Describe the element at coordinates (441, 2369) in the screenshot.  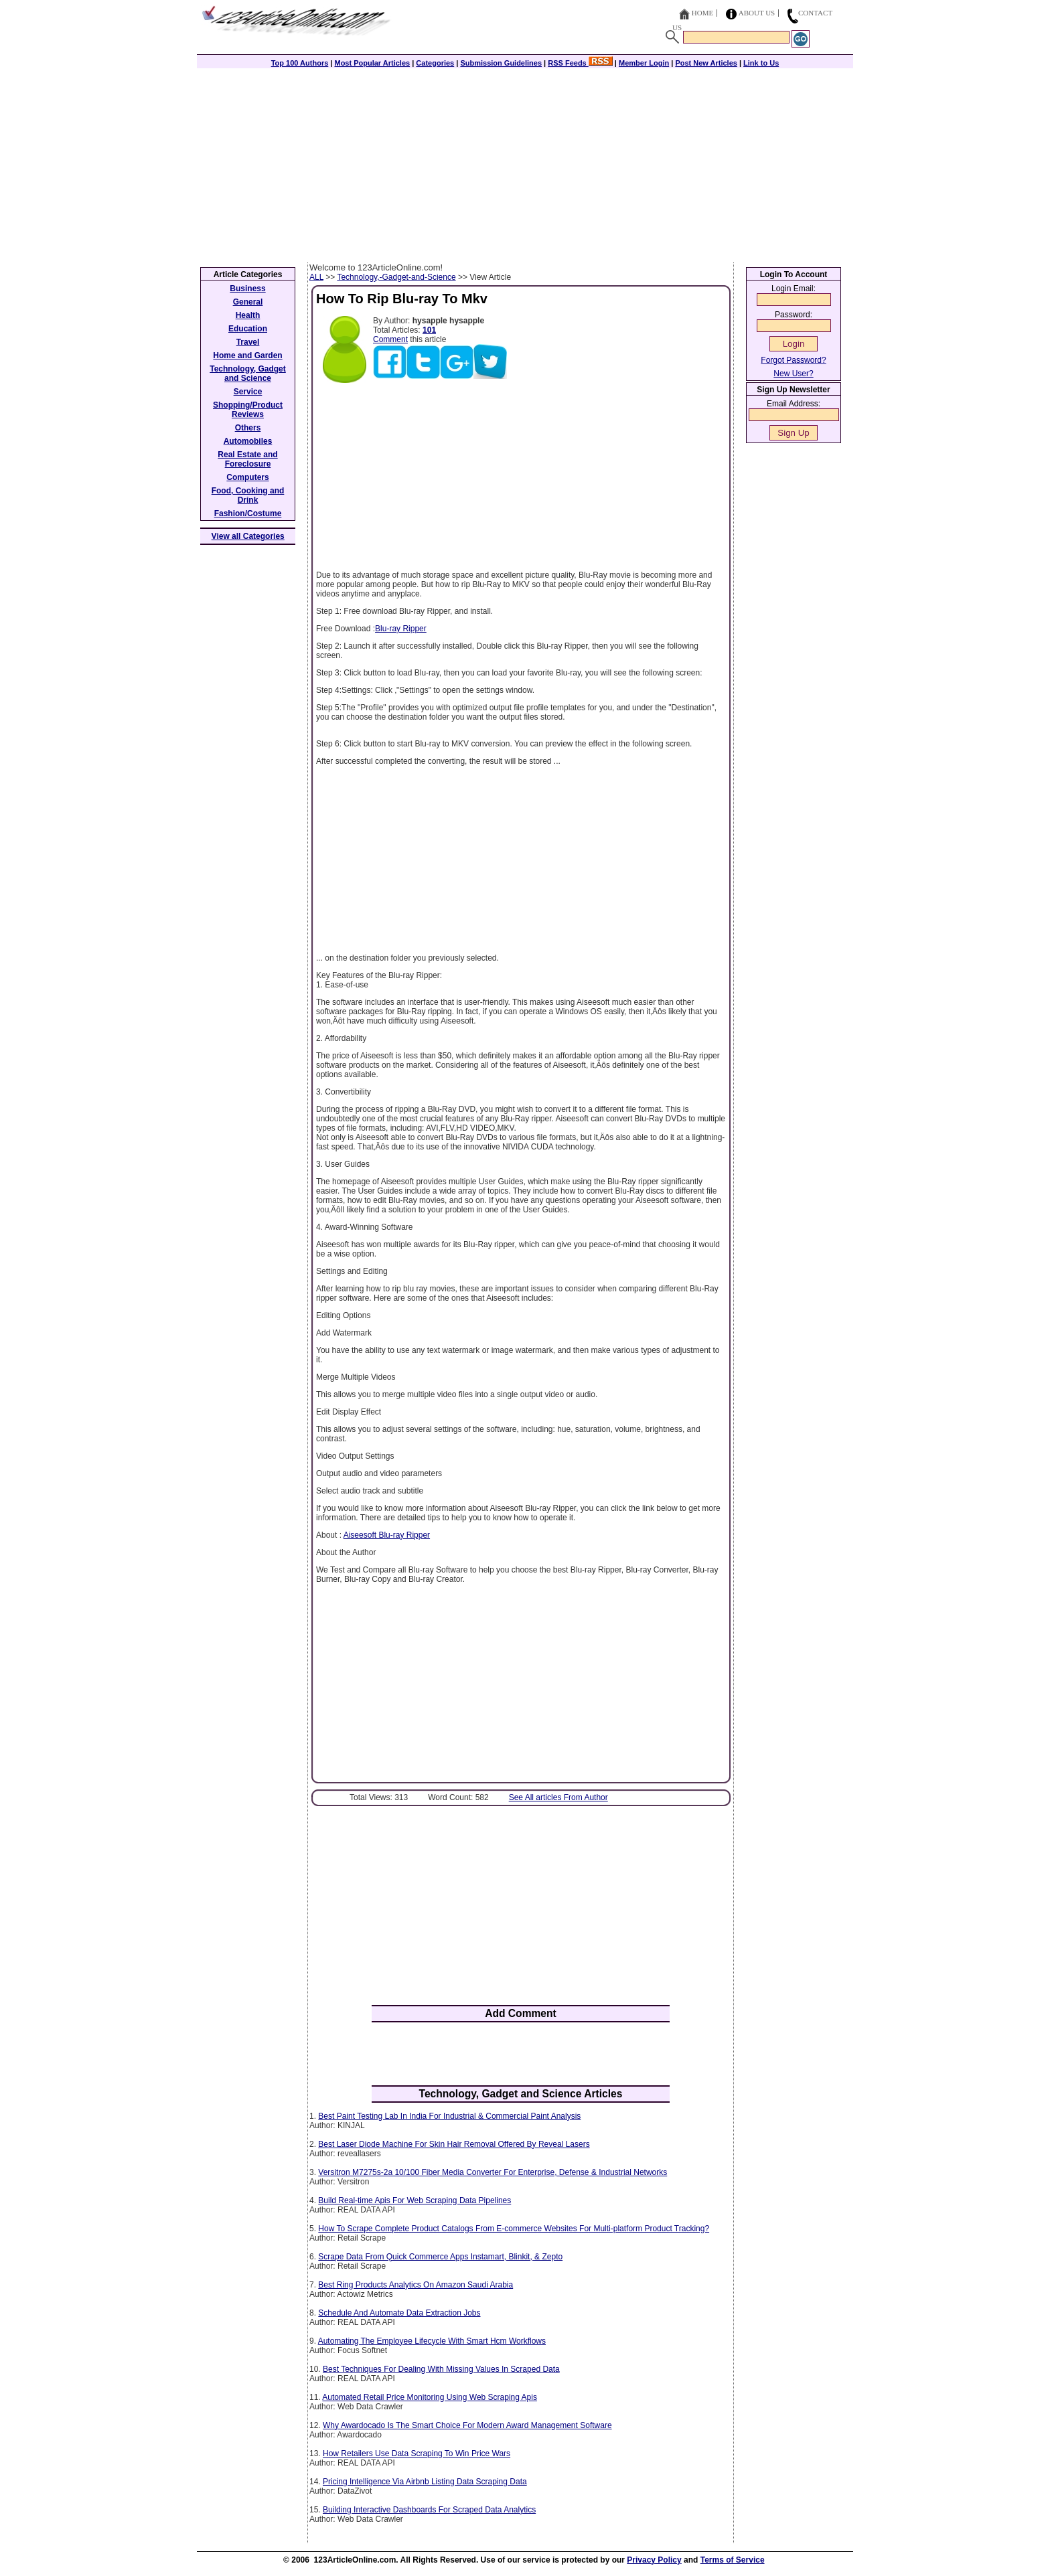
I see `Best Techniques For Dealing With Missing Values In Scraped Data` at that location.